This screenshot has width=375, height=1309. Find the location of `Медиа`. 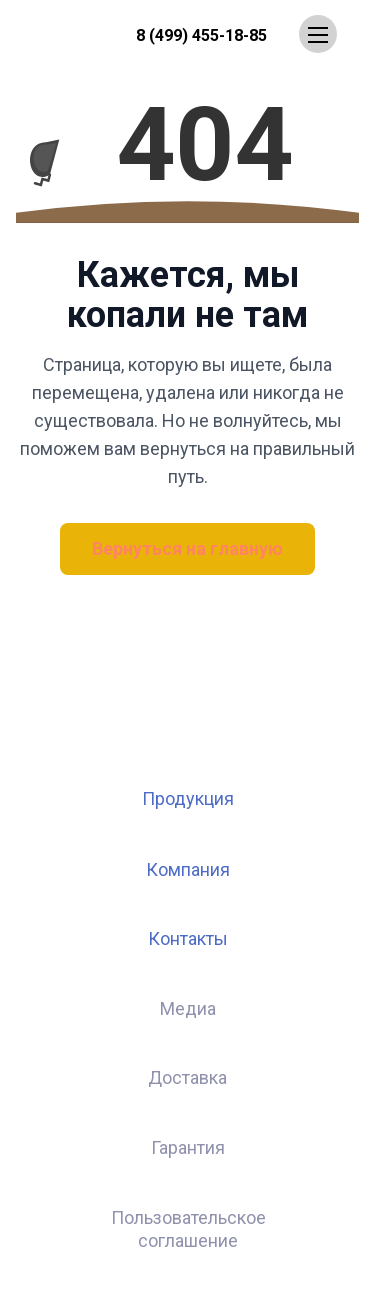

Медиа is located at coordinates (188, 1008).